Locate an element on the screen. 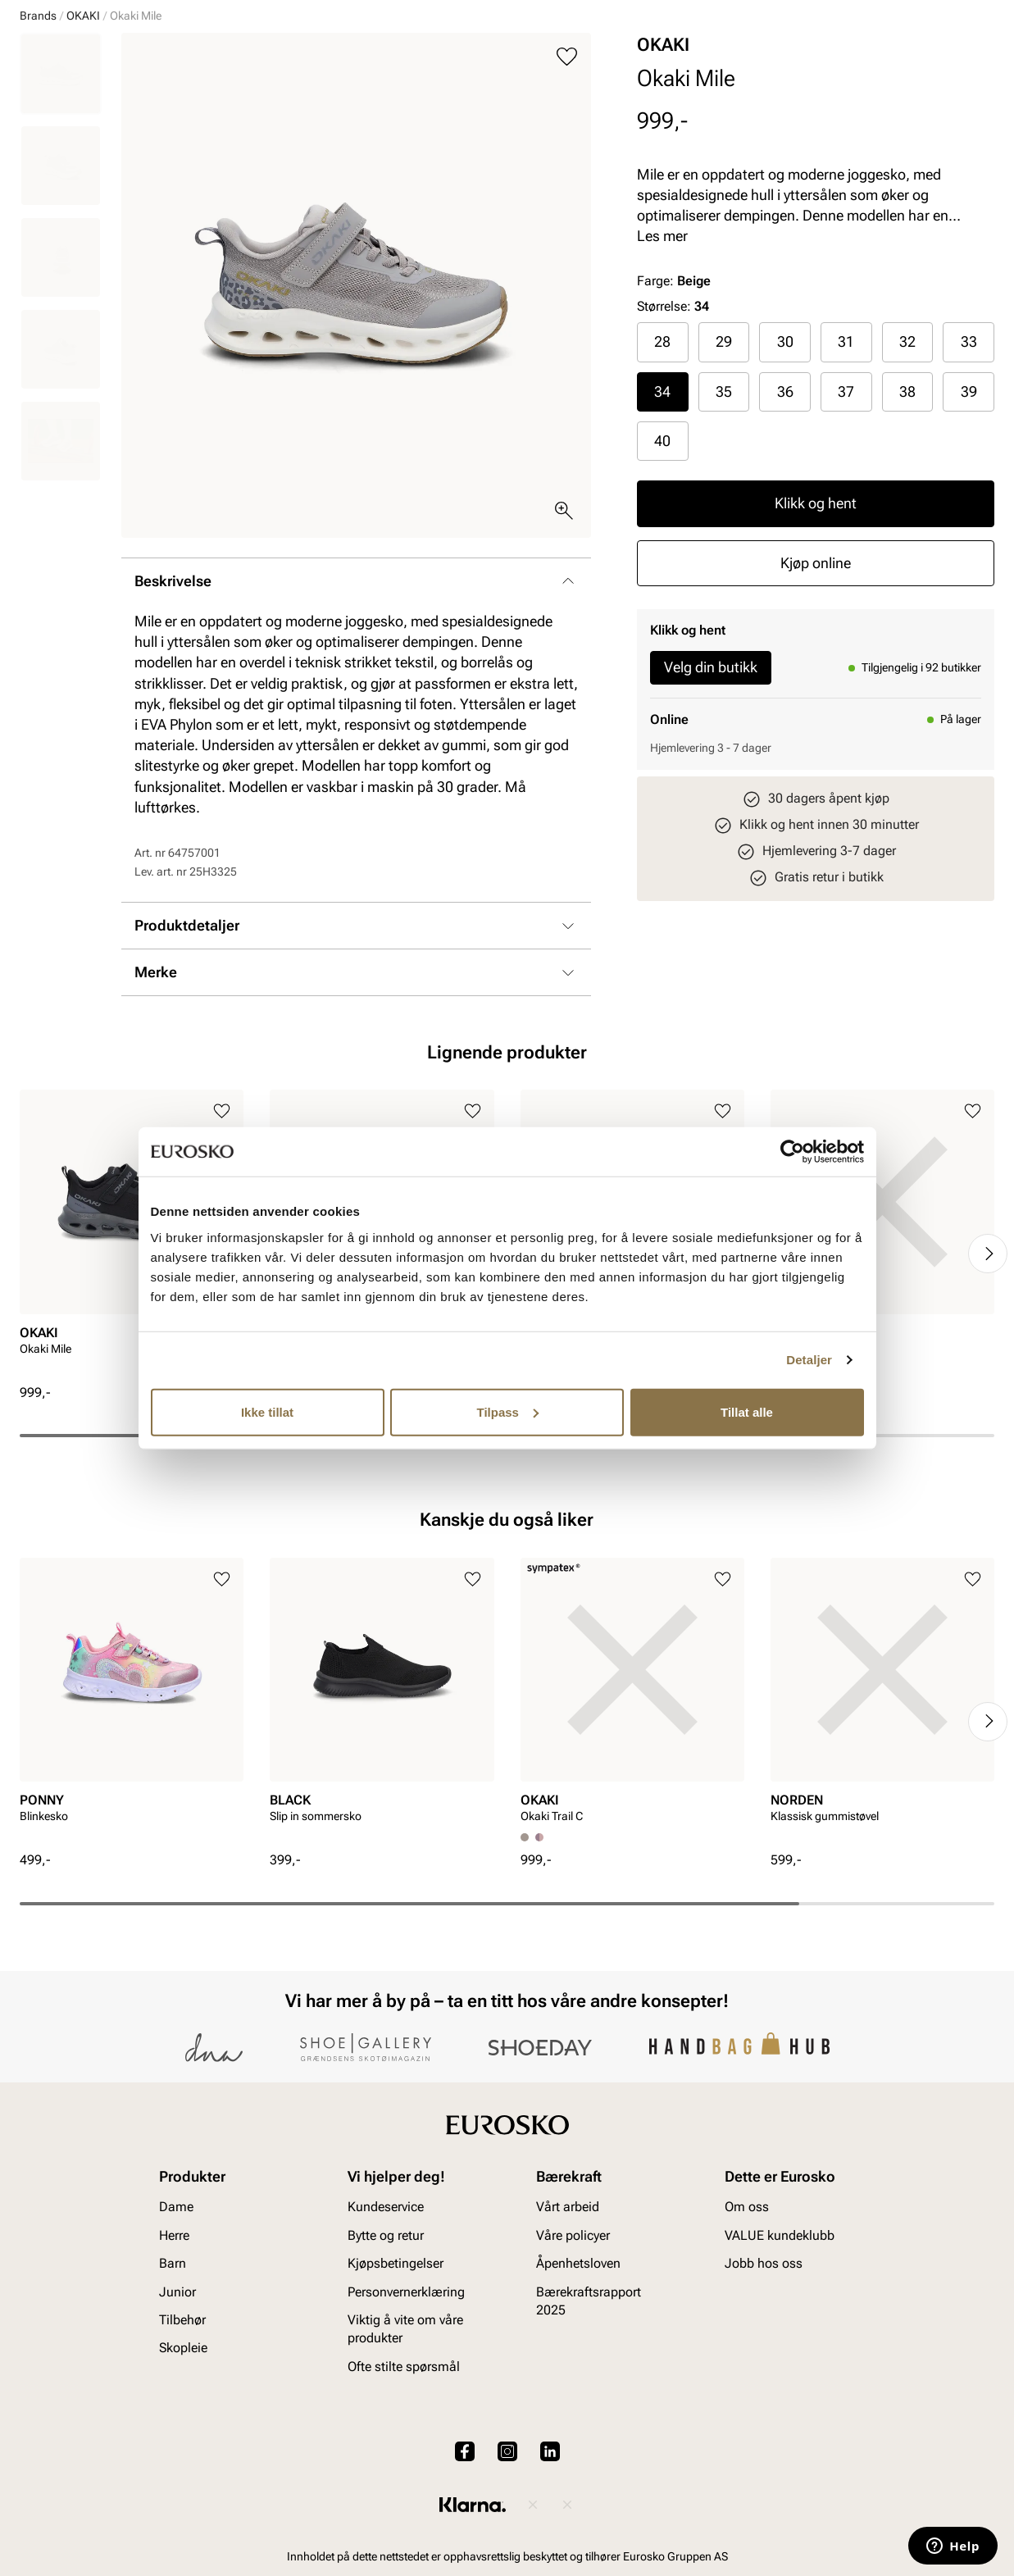 The width and height of the screenshot is (1014, 2576). Farge: is located at coordinates (674, 407).